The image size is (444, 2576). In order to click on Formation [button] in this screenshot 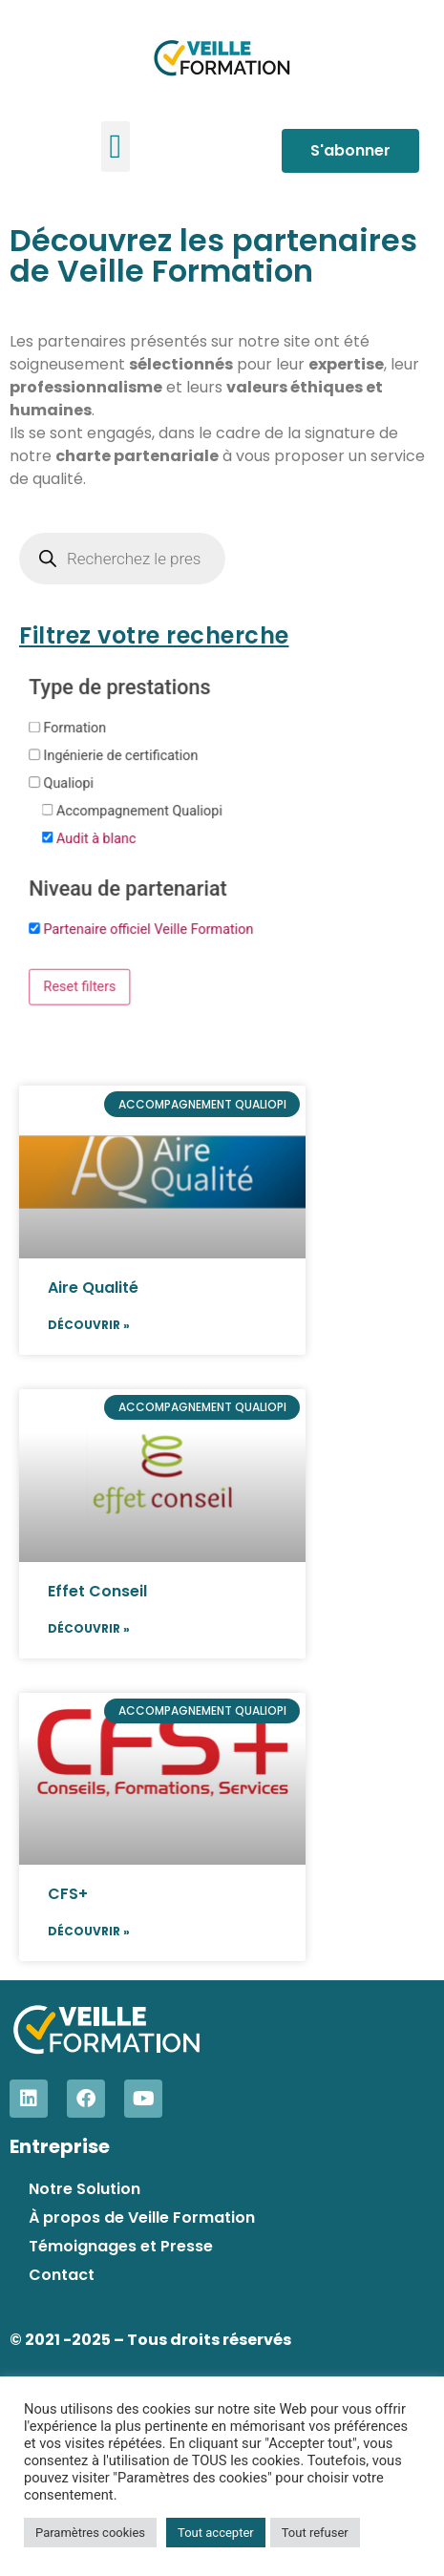, I will do `click(75, 727)`.